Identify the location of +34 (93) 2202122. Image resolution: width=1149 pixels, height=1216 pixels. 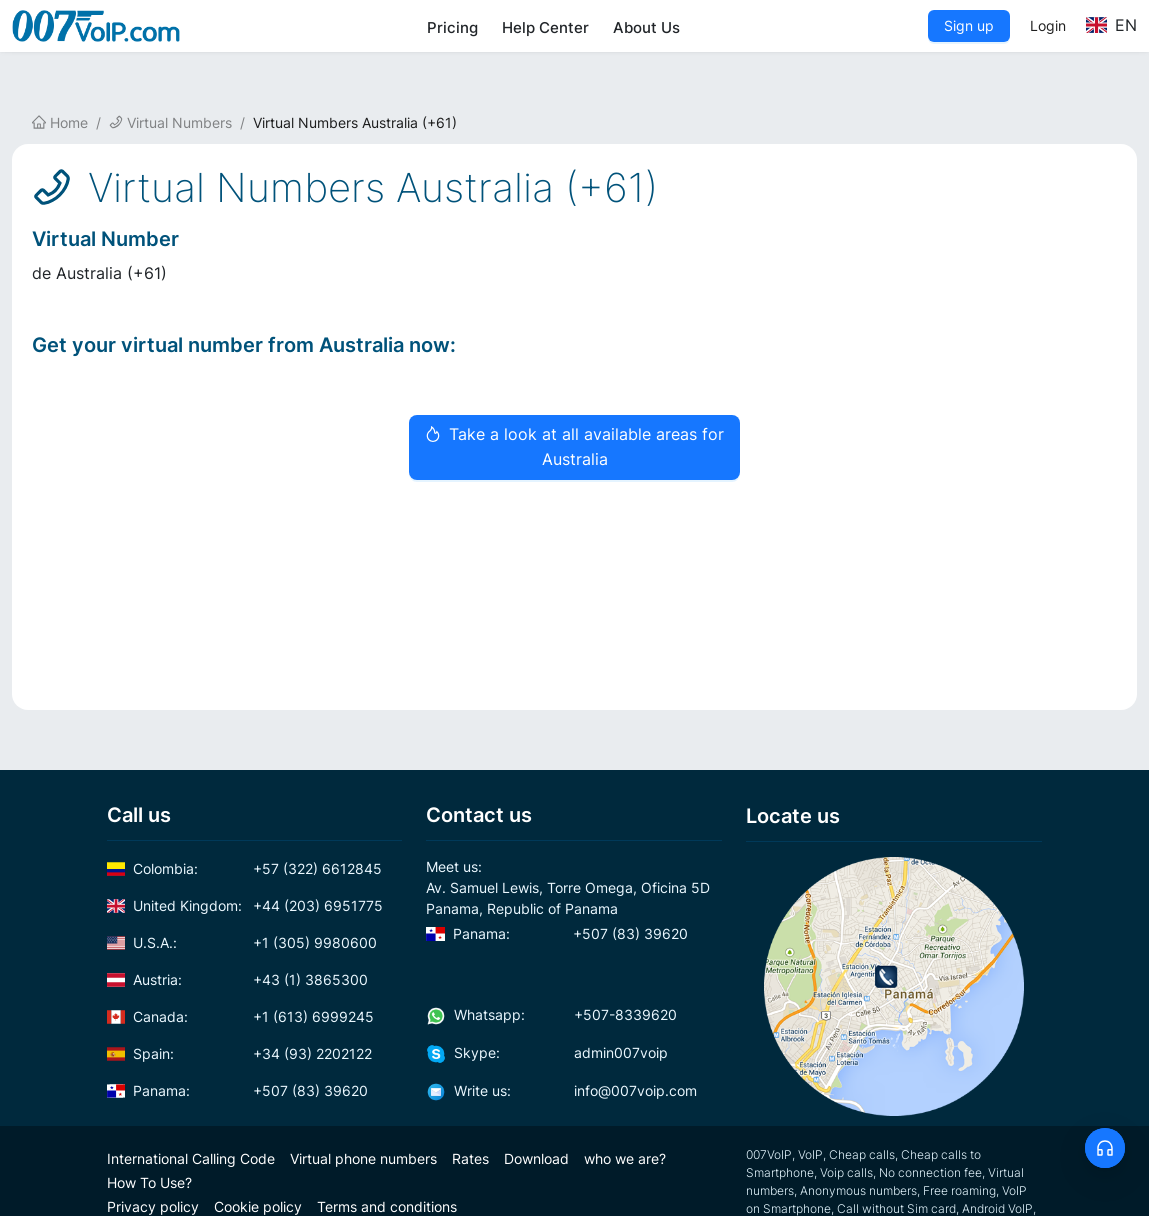
(240, 1053).